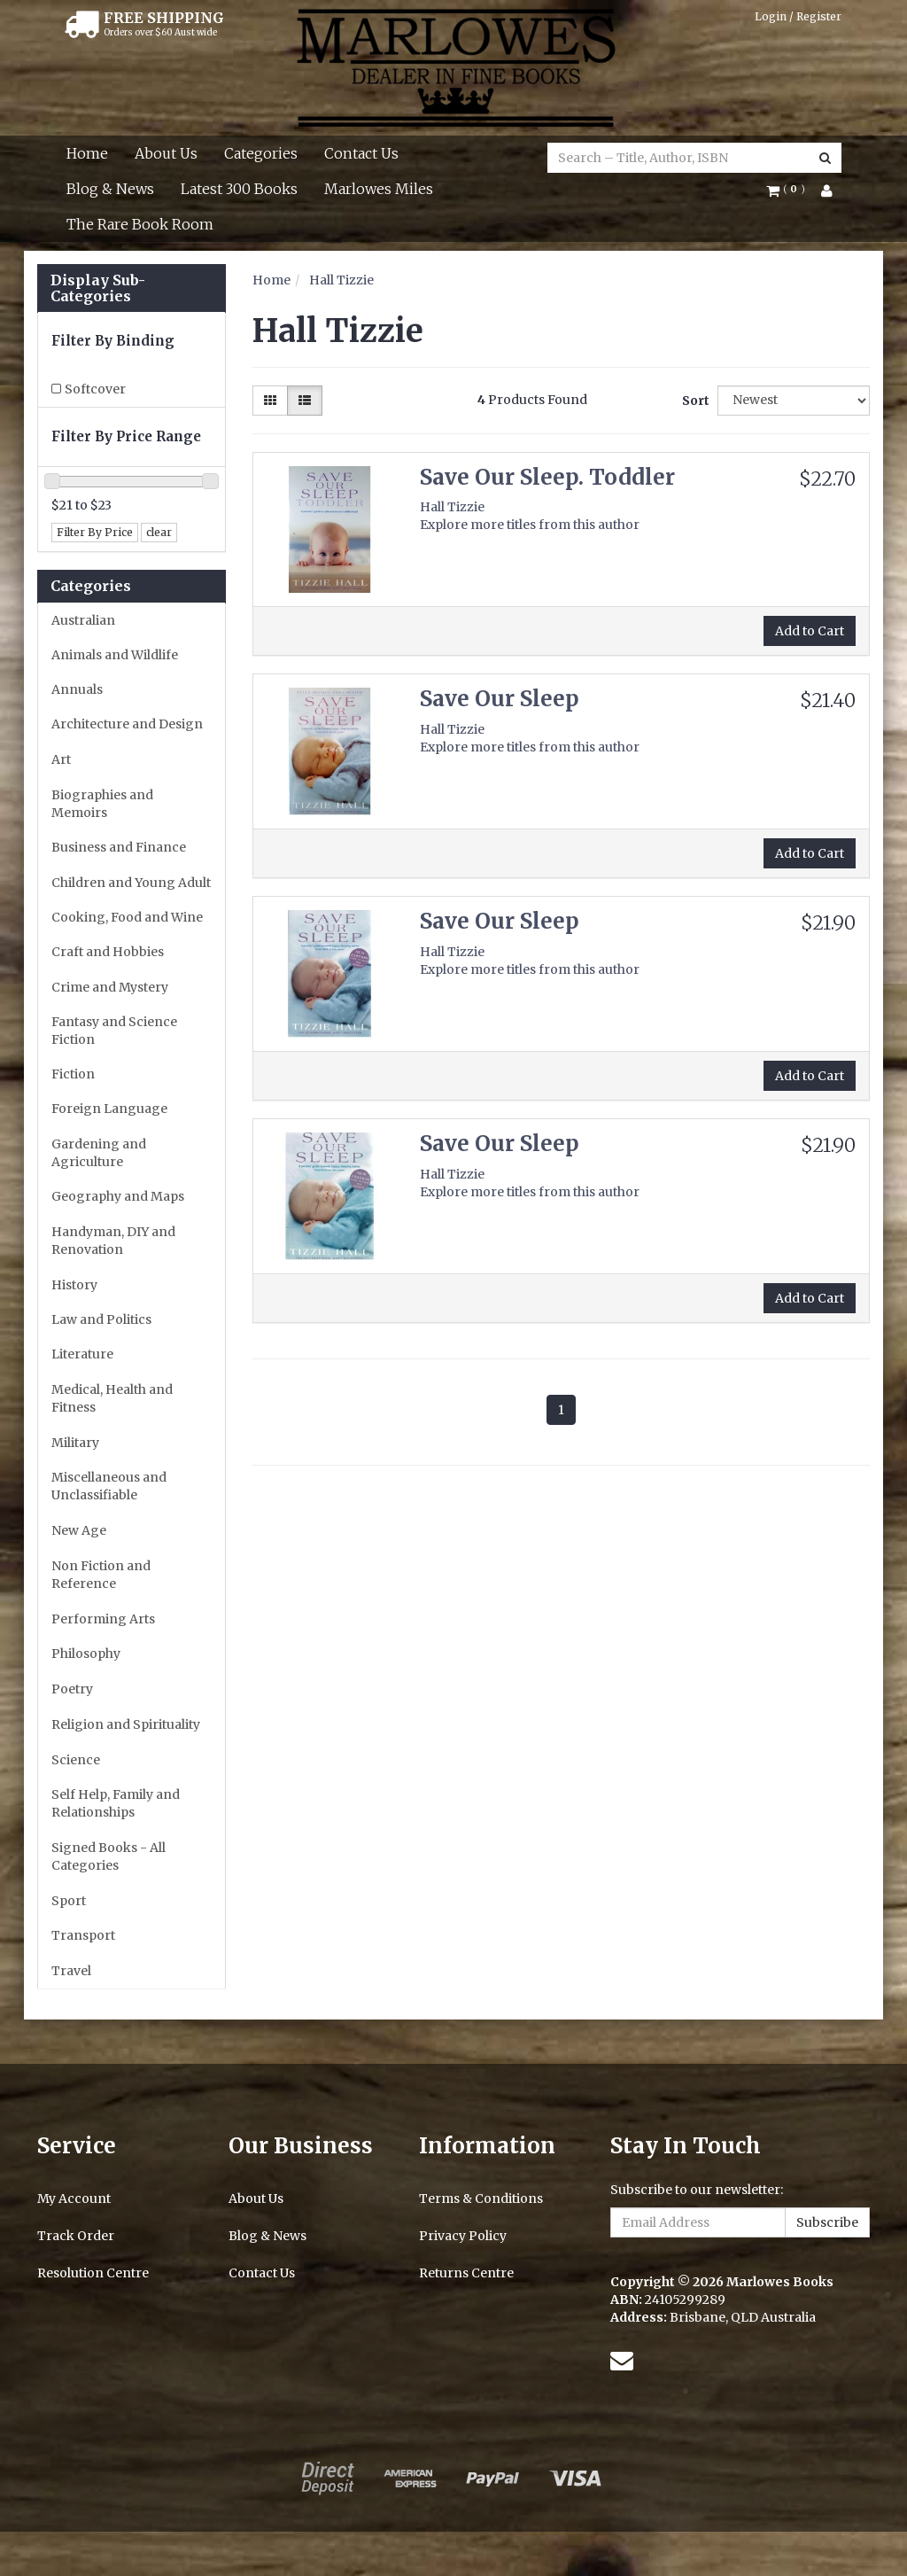 The width and height of the screenshot is (907, 2576). I want to click on Save Our Sleep. Toddler, so click(547, 477).